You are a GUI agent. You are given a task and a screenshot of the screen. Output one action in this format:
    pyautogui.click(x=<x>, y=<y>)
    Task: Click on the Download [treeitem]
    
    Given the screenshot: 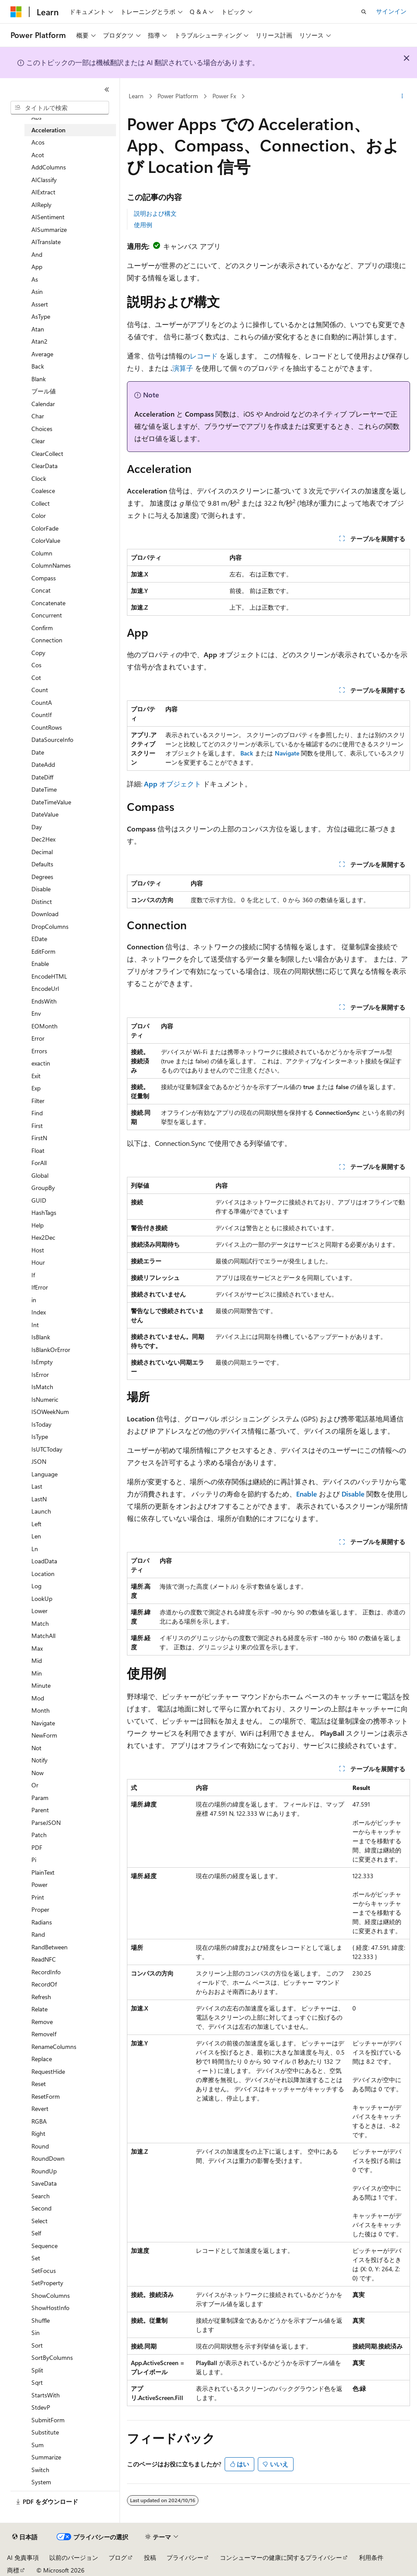 What is the action you would take?
    pyautogui.click(x=44, y=914)
    